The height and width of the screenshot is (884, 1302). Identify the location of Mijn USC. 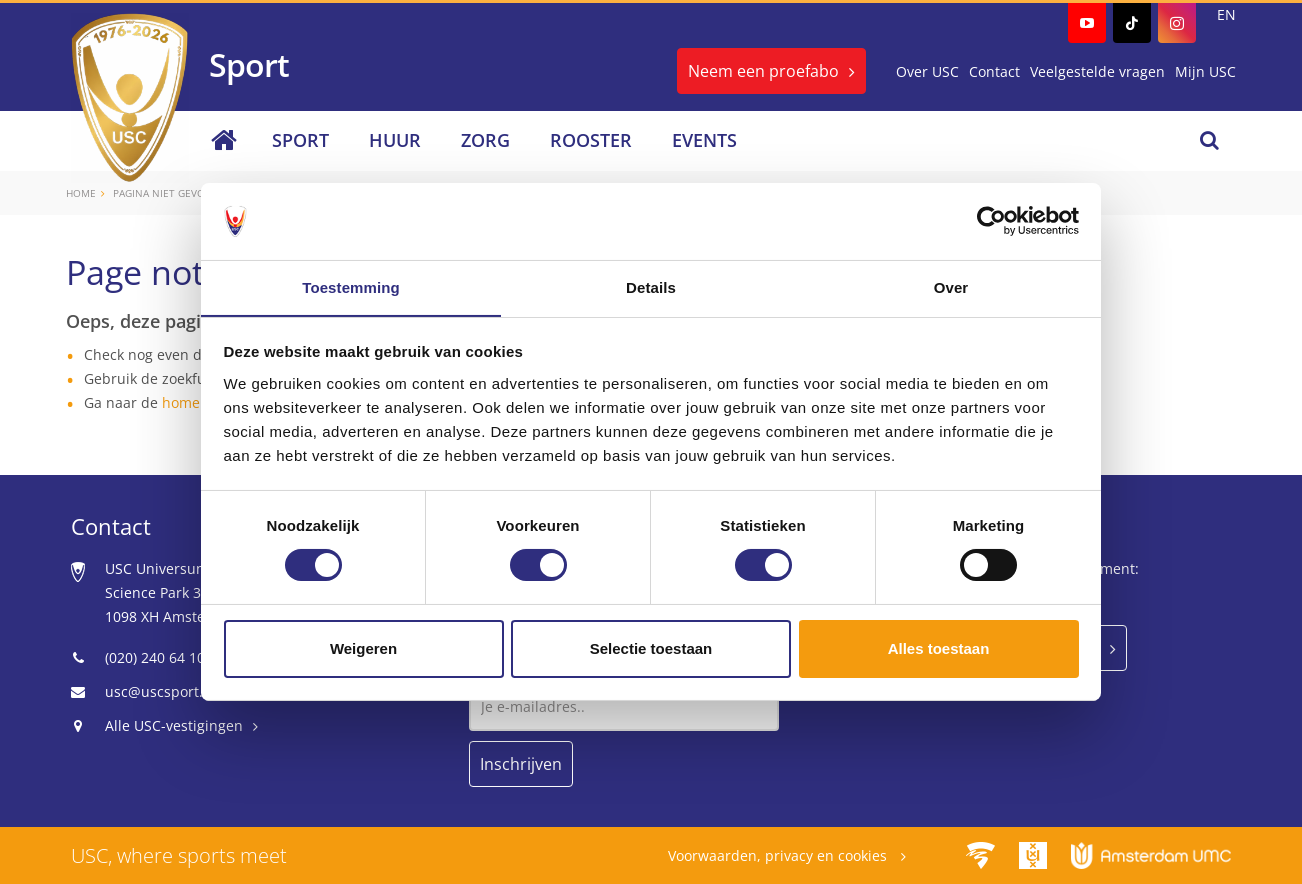
(1205, 71).